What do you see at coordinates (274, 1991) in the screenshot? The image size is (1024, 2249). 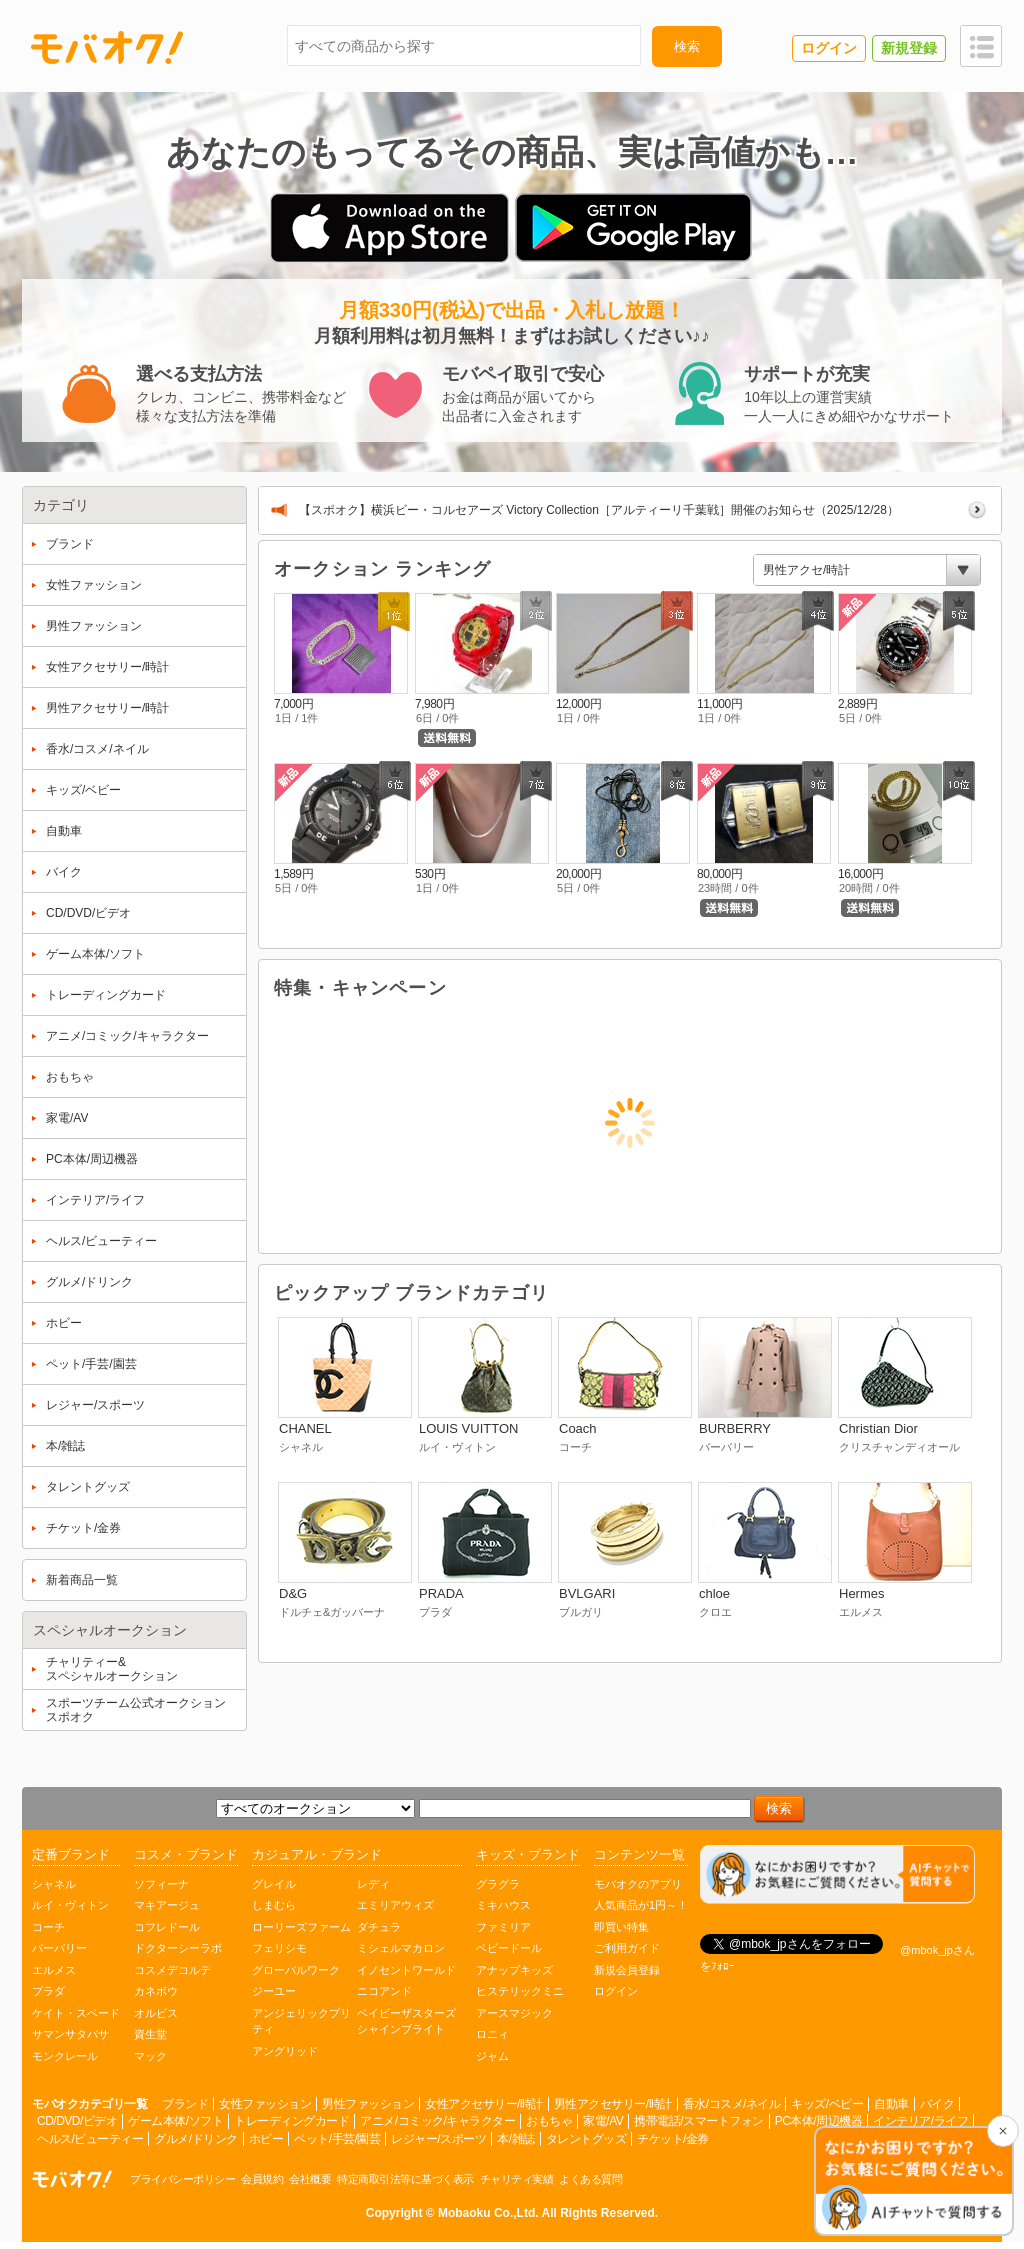 I see `ジーユー` at bounding box center [274, 1991].